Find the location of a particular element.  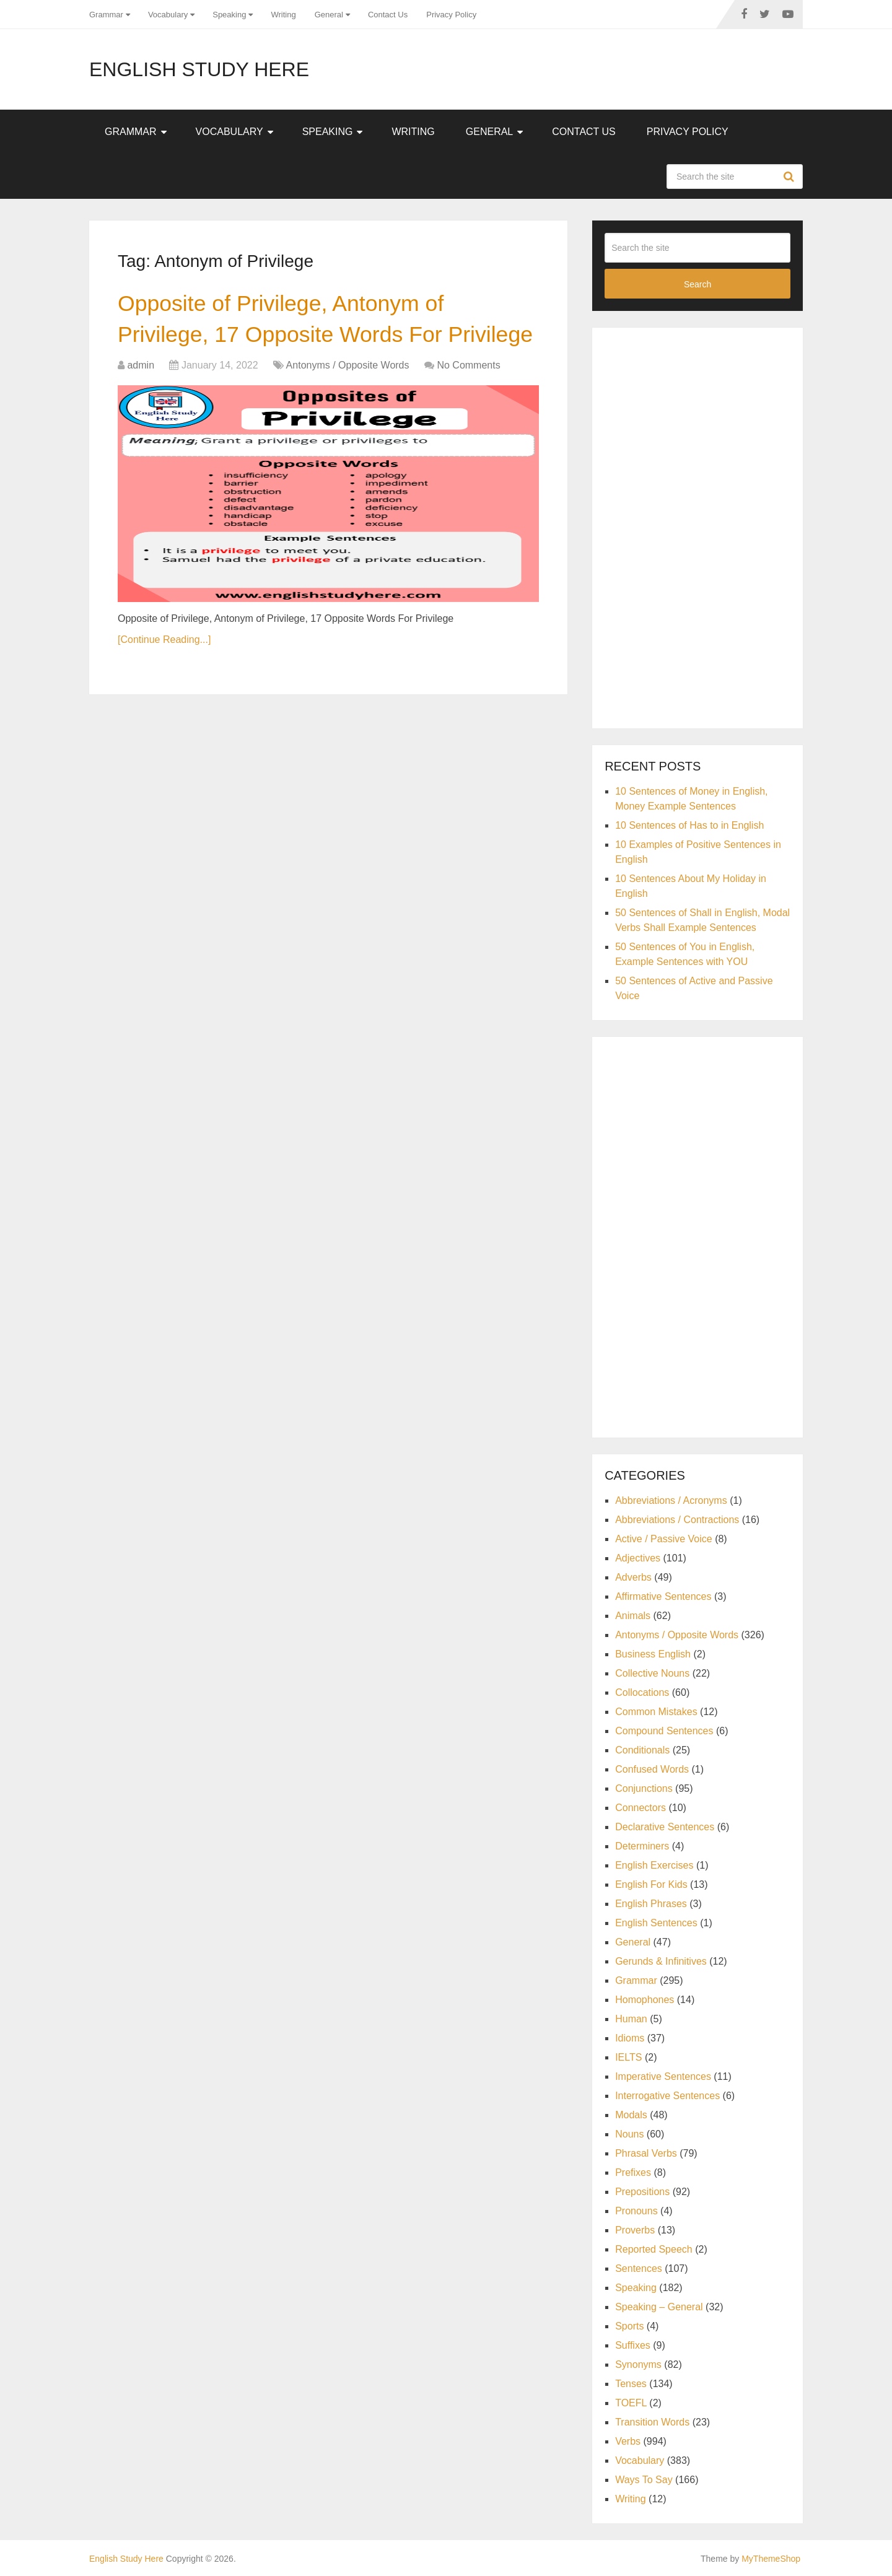

Active / Passive Voice is located at coordinates (663, 1539).